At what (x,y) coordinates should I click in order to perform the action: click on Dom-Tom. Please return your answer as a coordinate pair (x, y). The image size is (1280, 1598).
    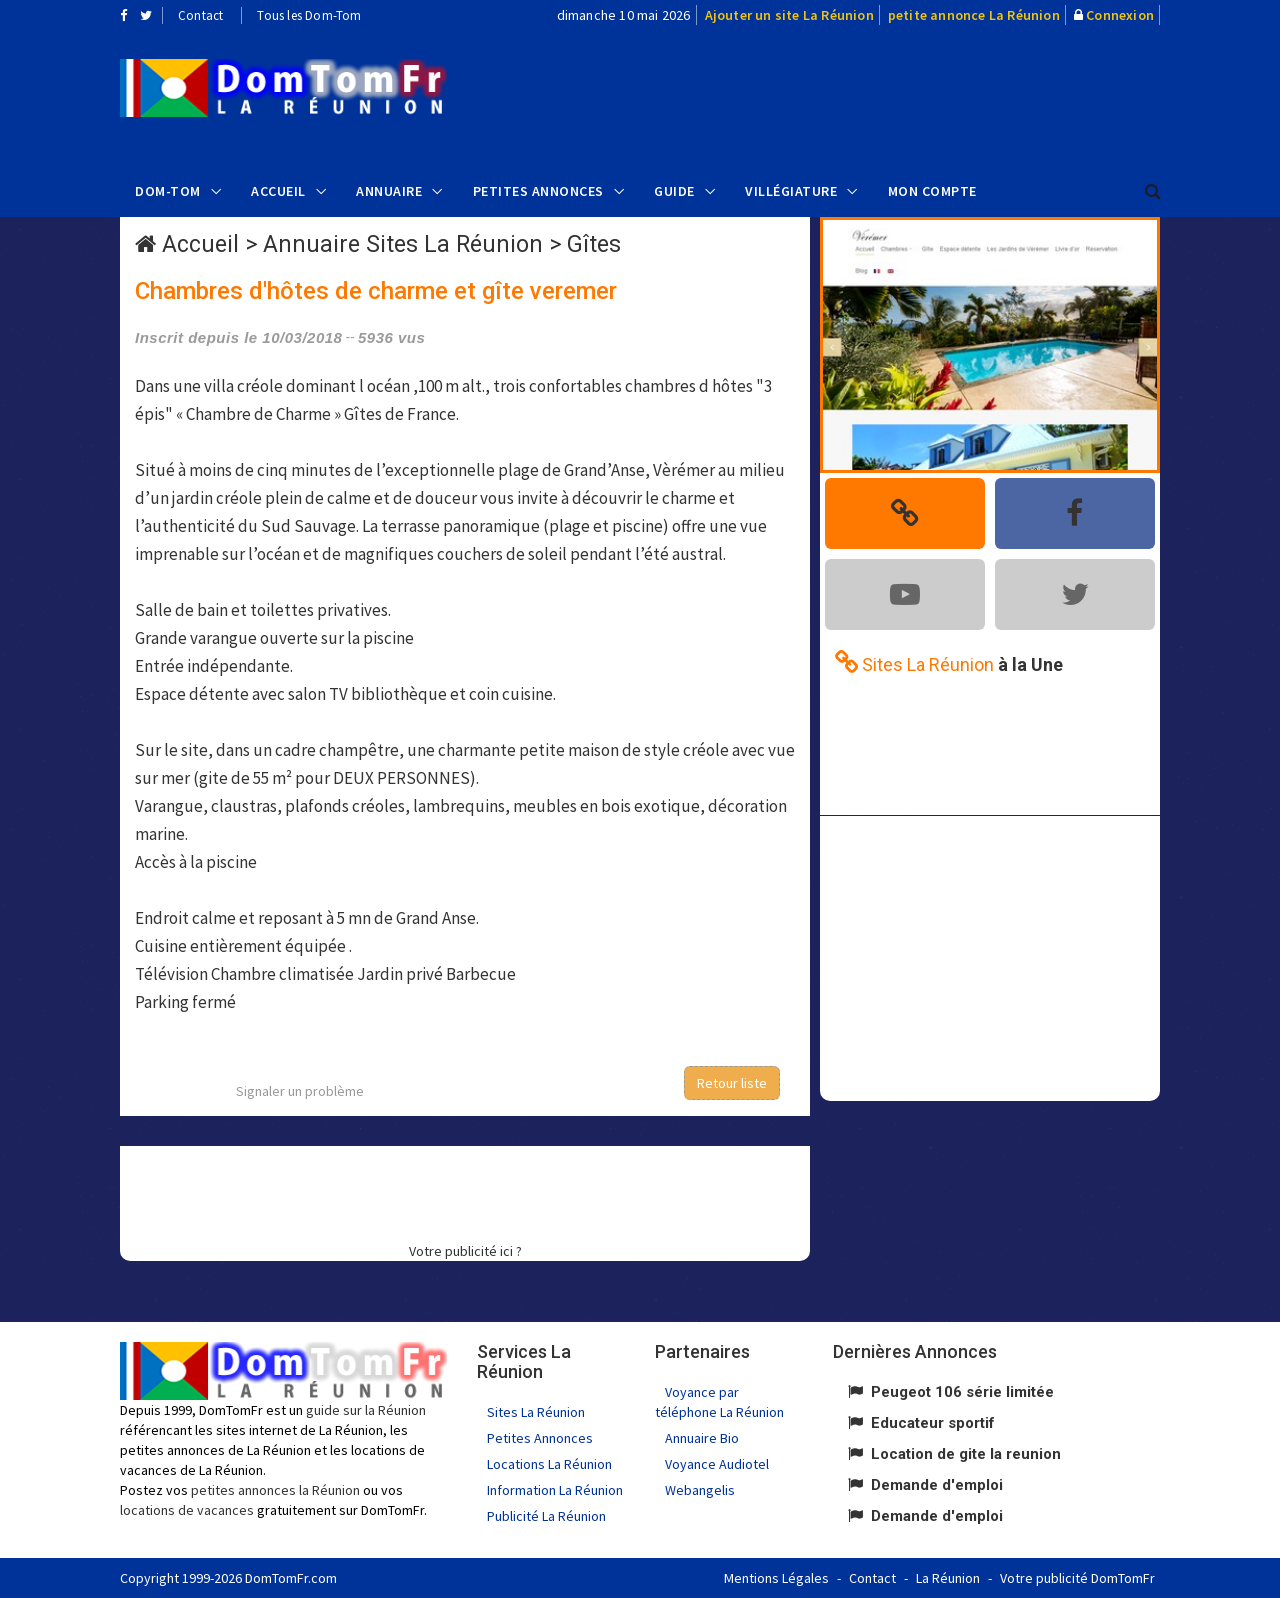
    Looking at the image, I should click on (168, 191).